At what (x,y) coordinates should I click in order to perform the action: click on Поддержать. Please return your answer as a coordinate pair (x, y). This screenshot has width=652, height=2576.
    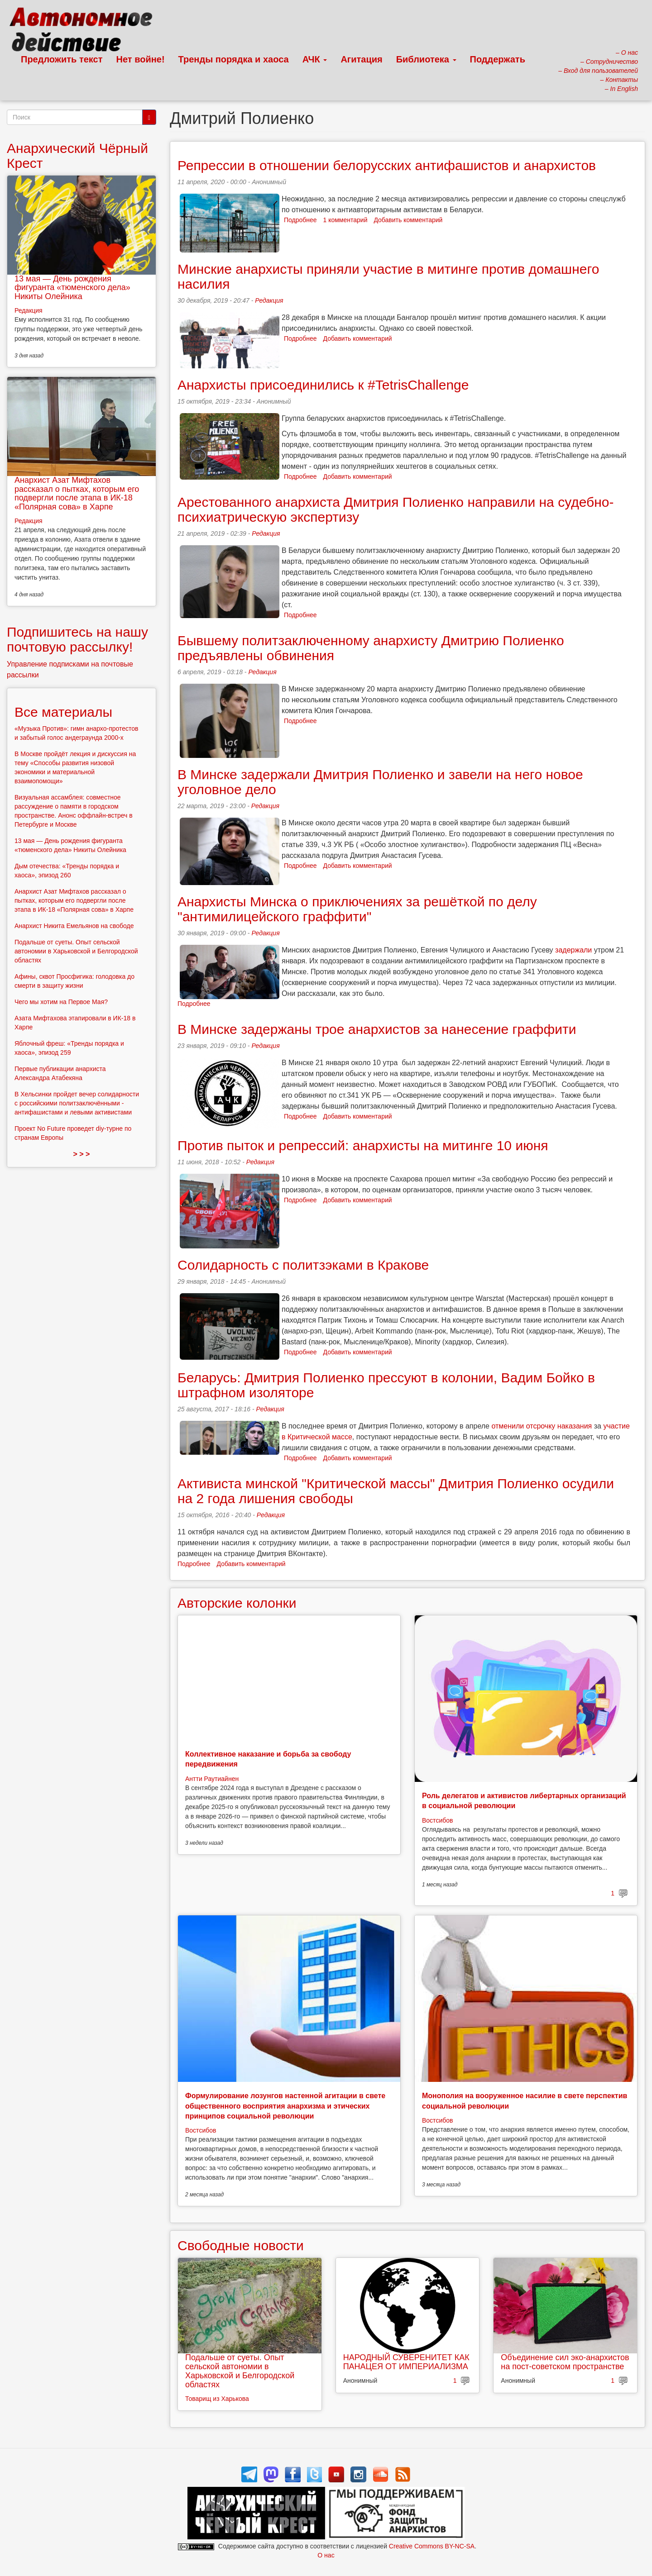
    Looking at the image, I should click on (497, 59).